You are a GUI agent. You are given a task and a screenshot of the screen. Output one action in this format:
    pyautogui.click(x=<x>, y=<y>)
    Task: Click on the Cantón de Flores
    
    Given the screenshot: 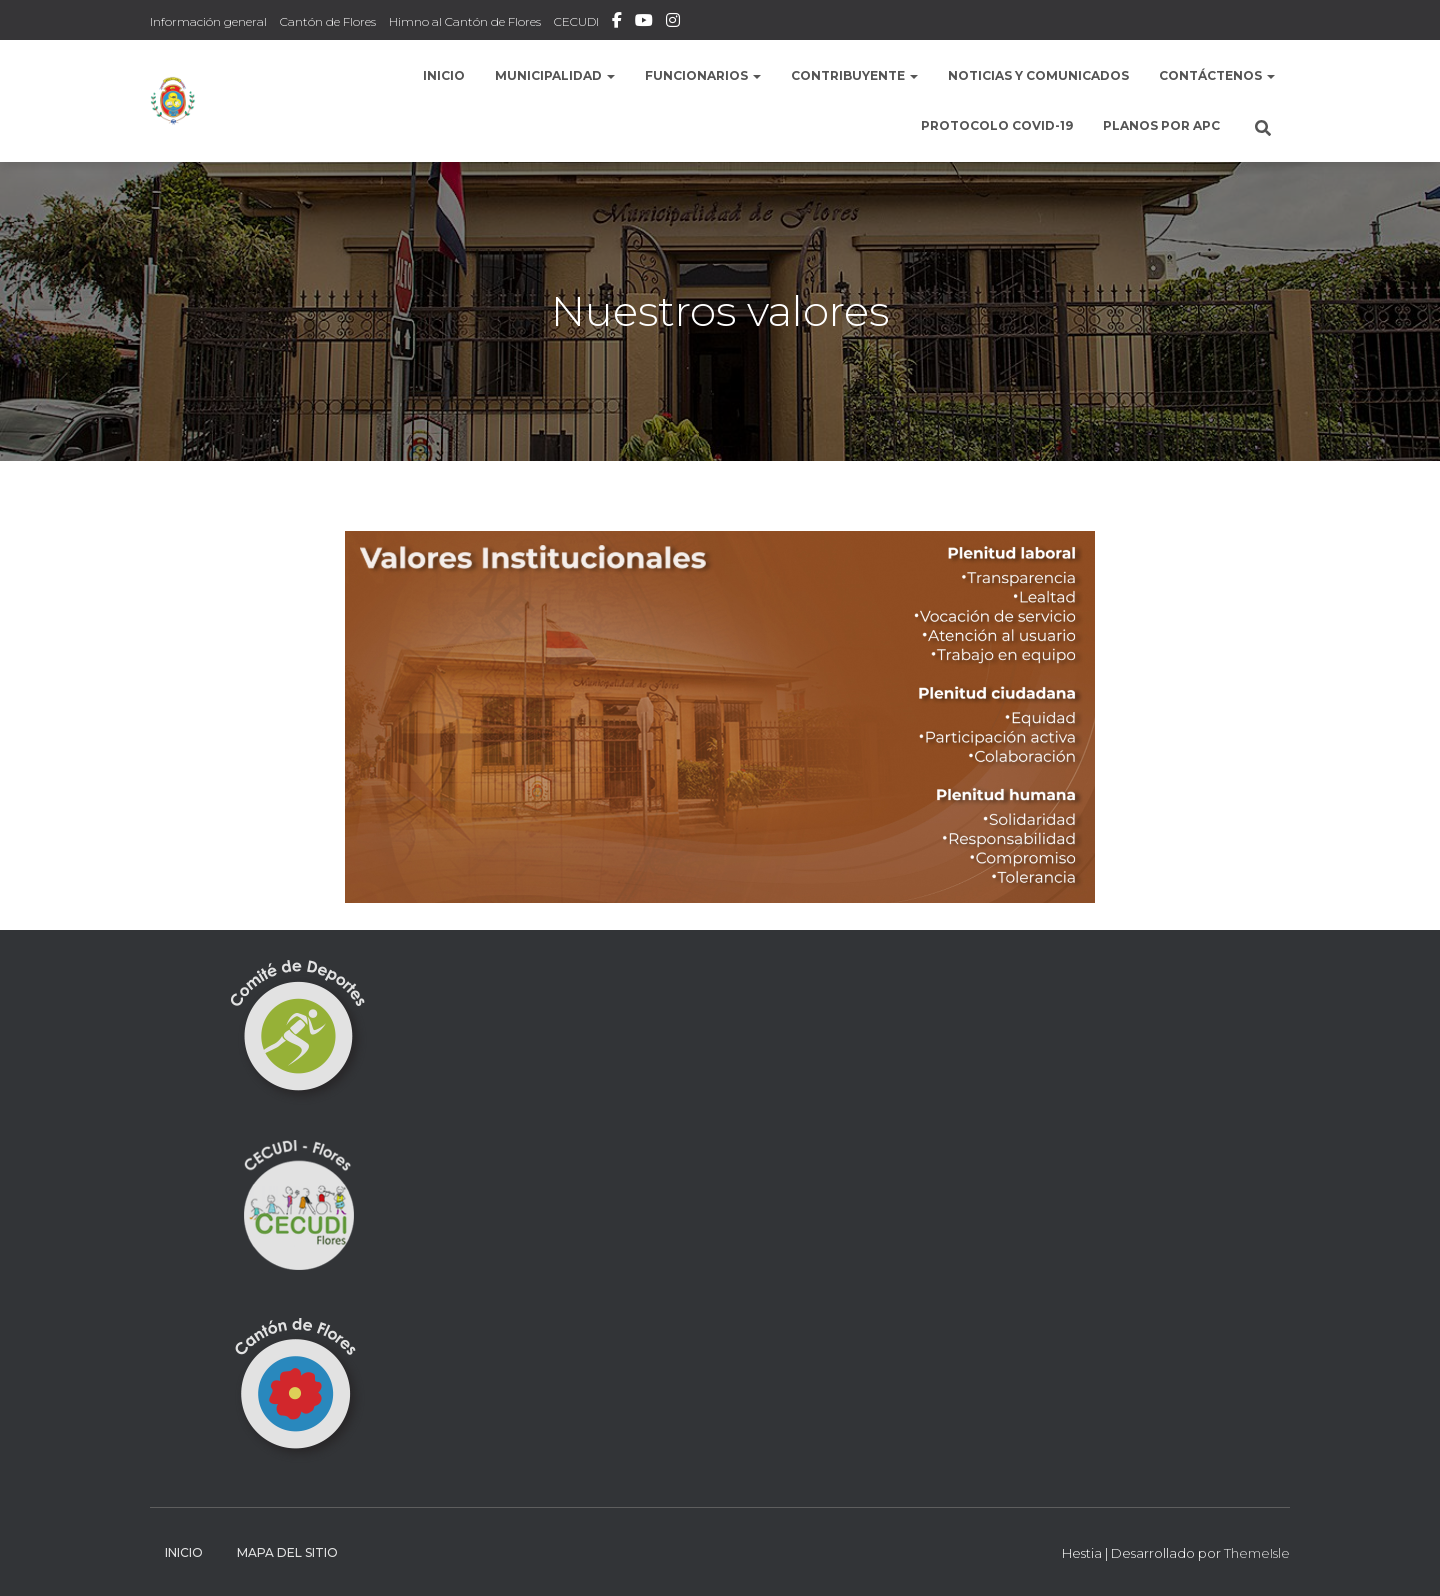 What is the action you would take?
    pyautogui.click(x=328, y=21)
    